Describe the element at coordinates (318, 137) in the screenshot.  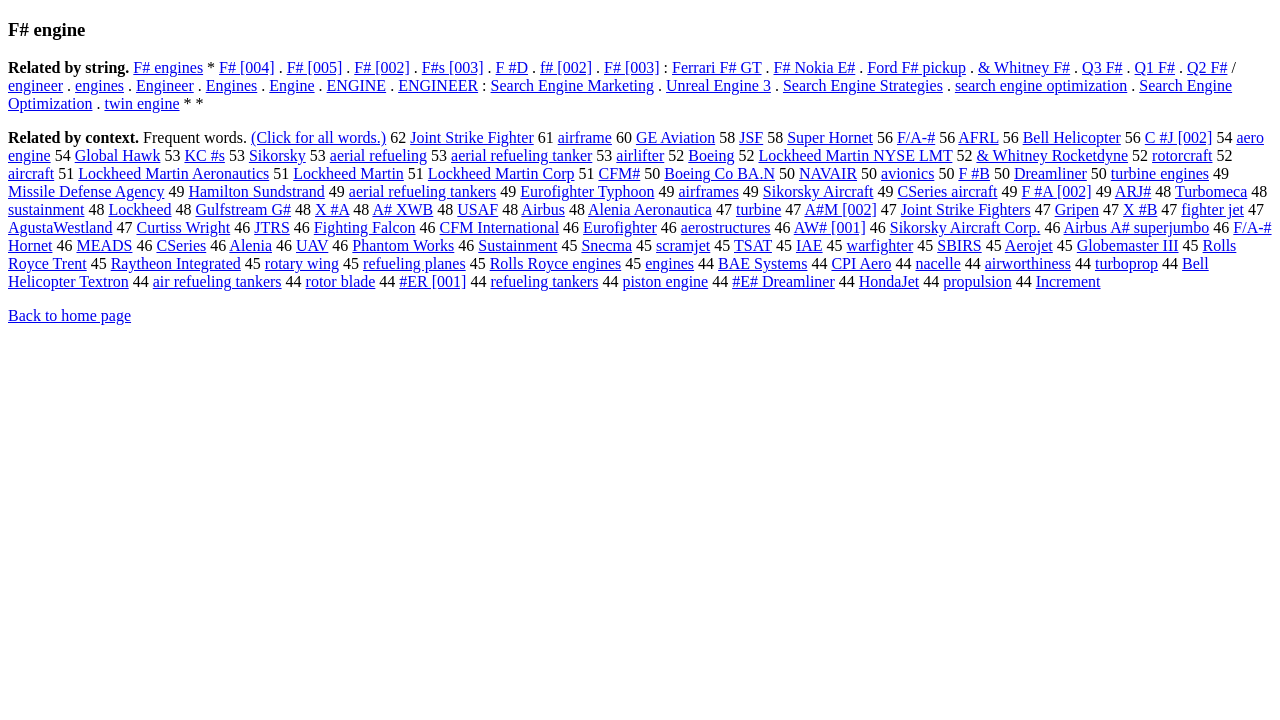
I see `(Click for all words.)` at that location.